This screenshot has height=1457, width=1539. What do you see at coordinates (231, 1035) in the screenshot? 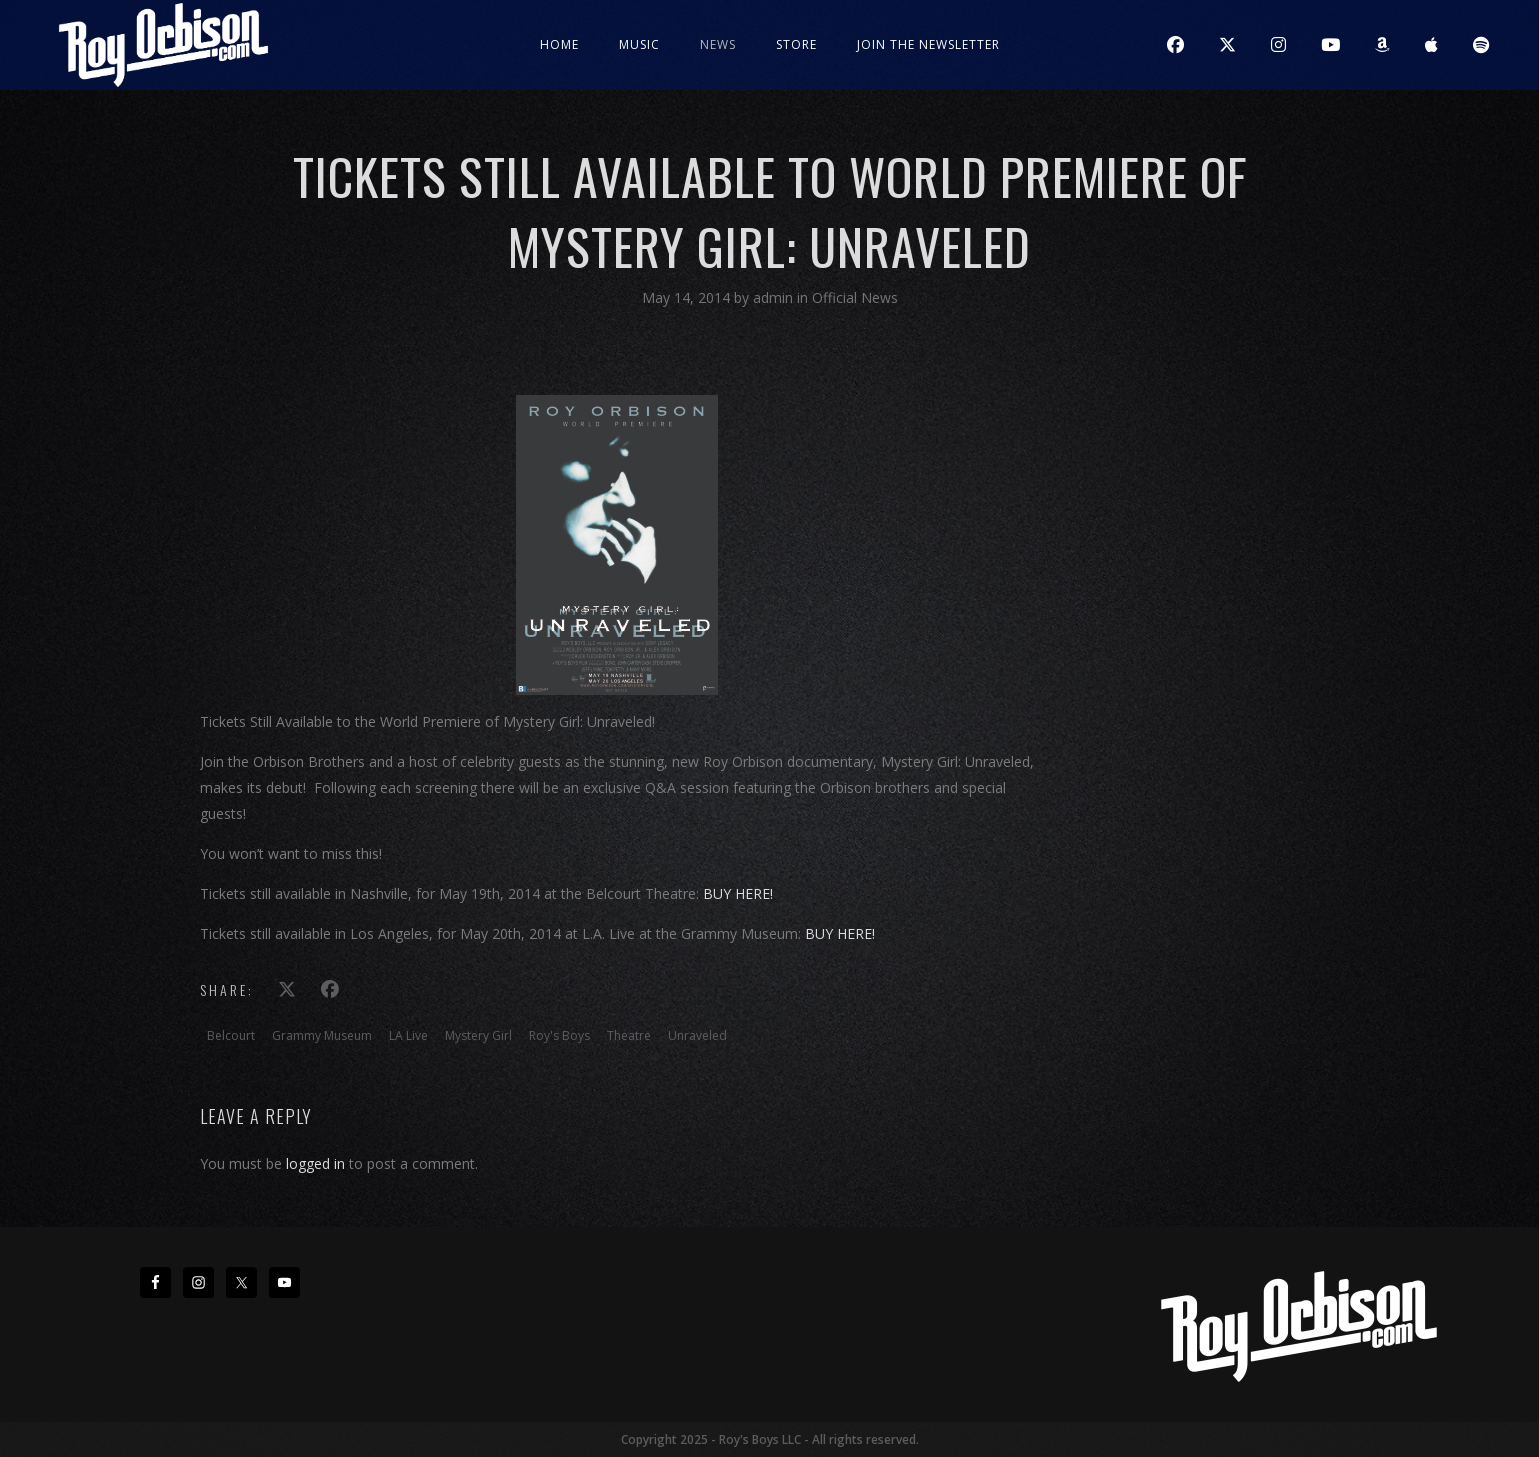
I see `Belcourt` at bounding box center [231, 1035].